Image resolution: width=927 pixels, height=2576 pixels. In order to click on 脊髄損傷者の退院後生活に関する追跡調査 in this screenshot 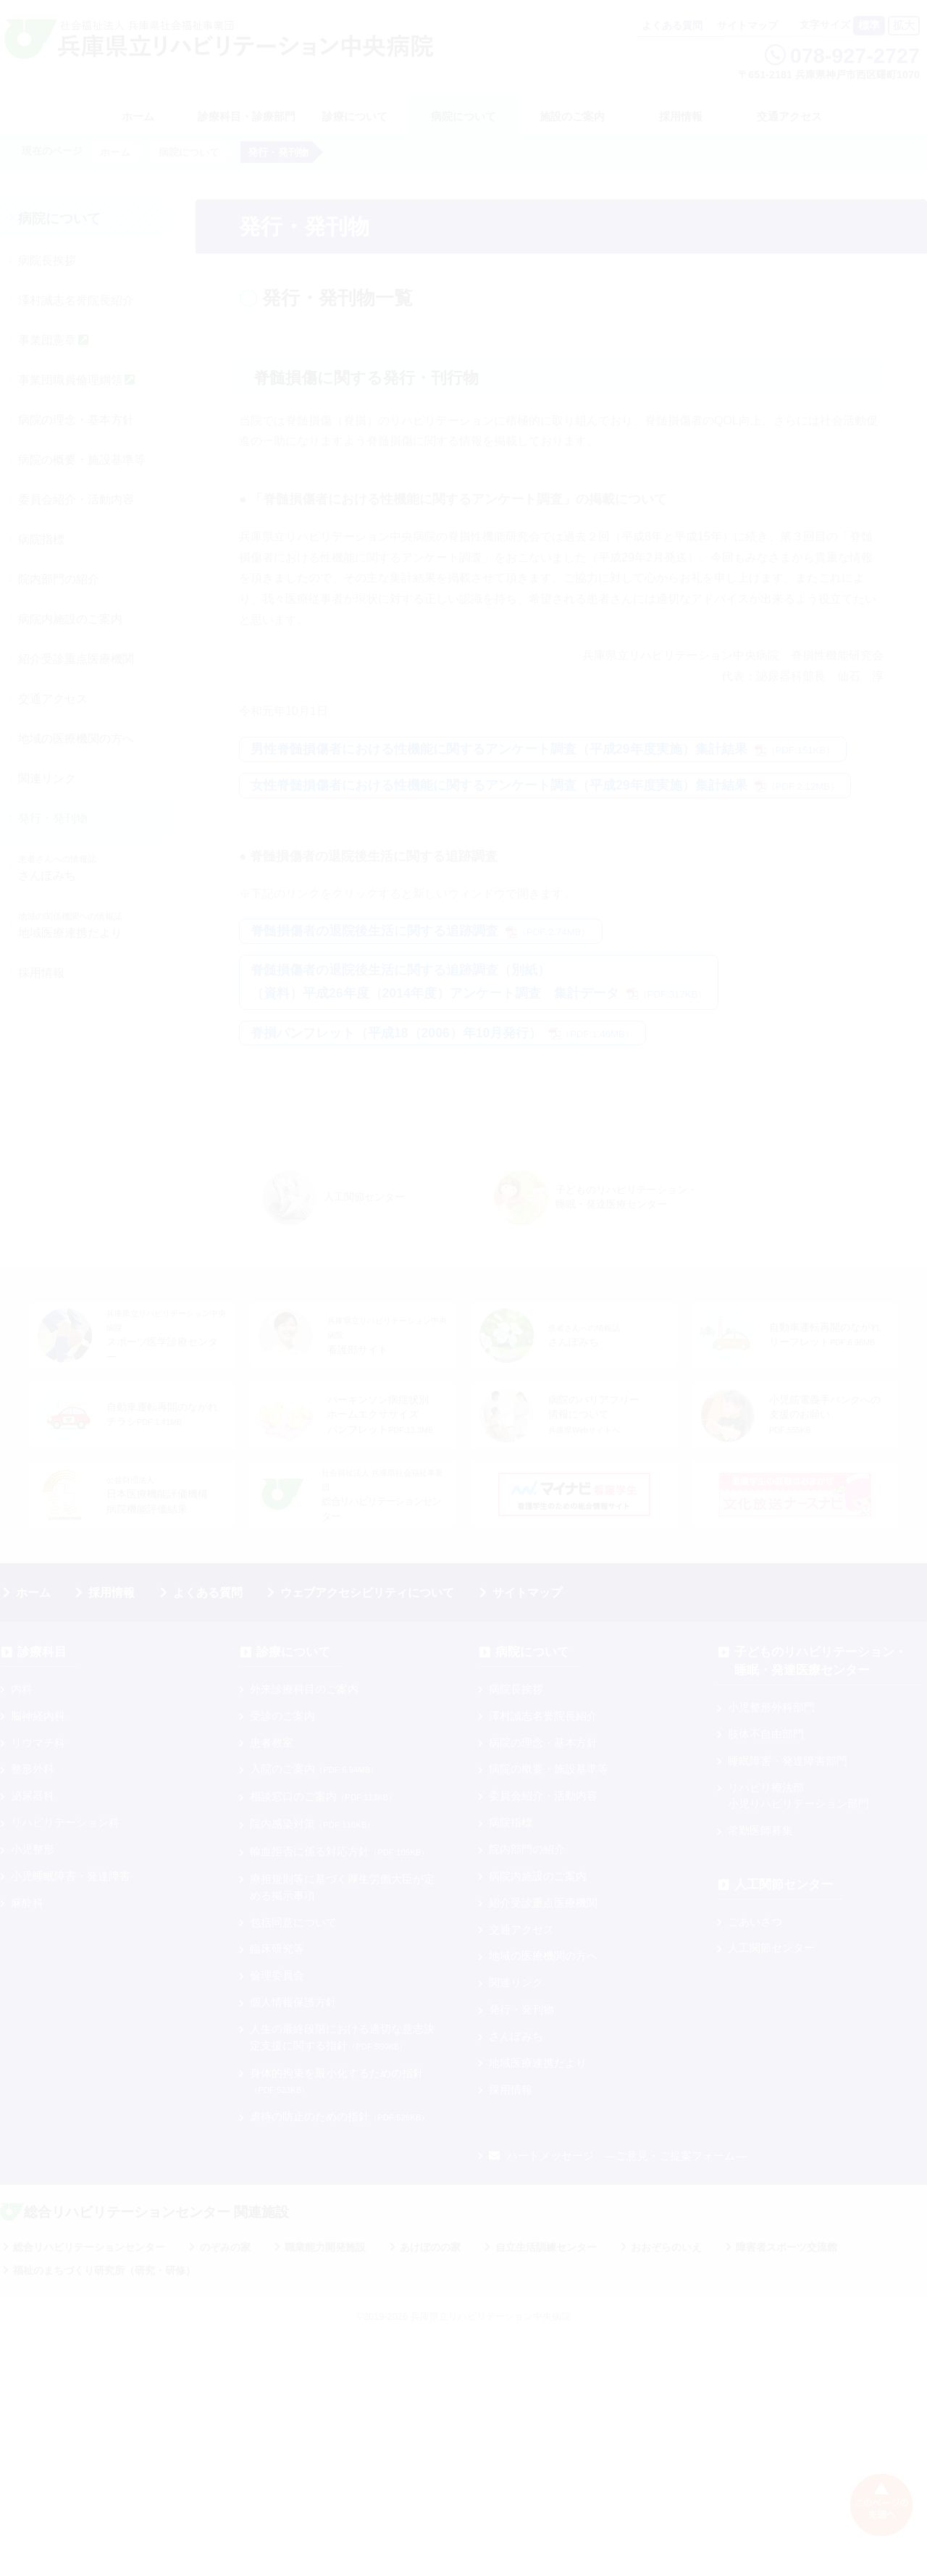, I will do `click(421, 931)`.